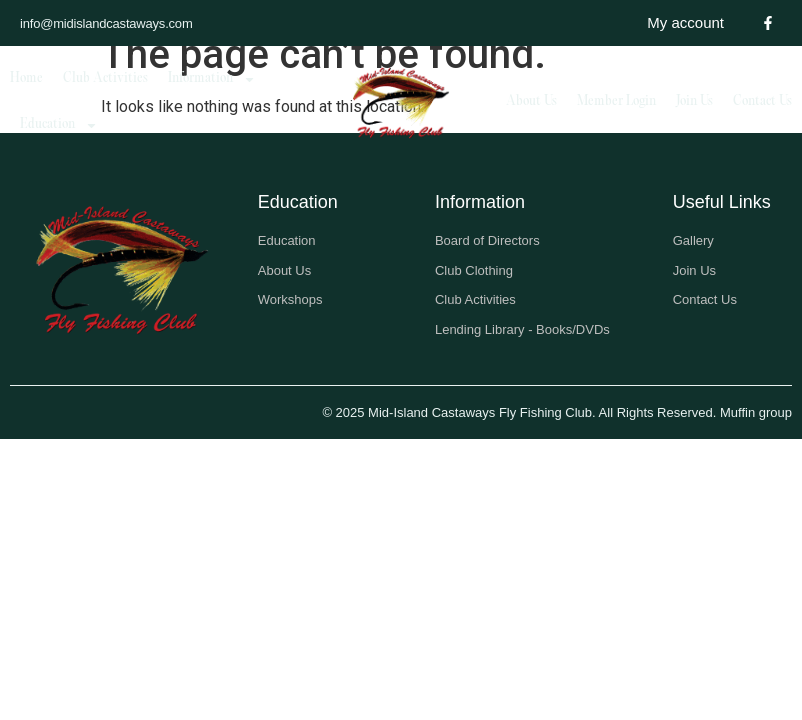  I want to click on Contact Us, so click(762, 101).